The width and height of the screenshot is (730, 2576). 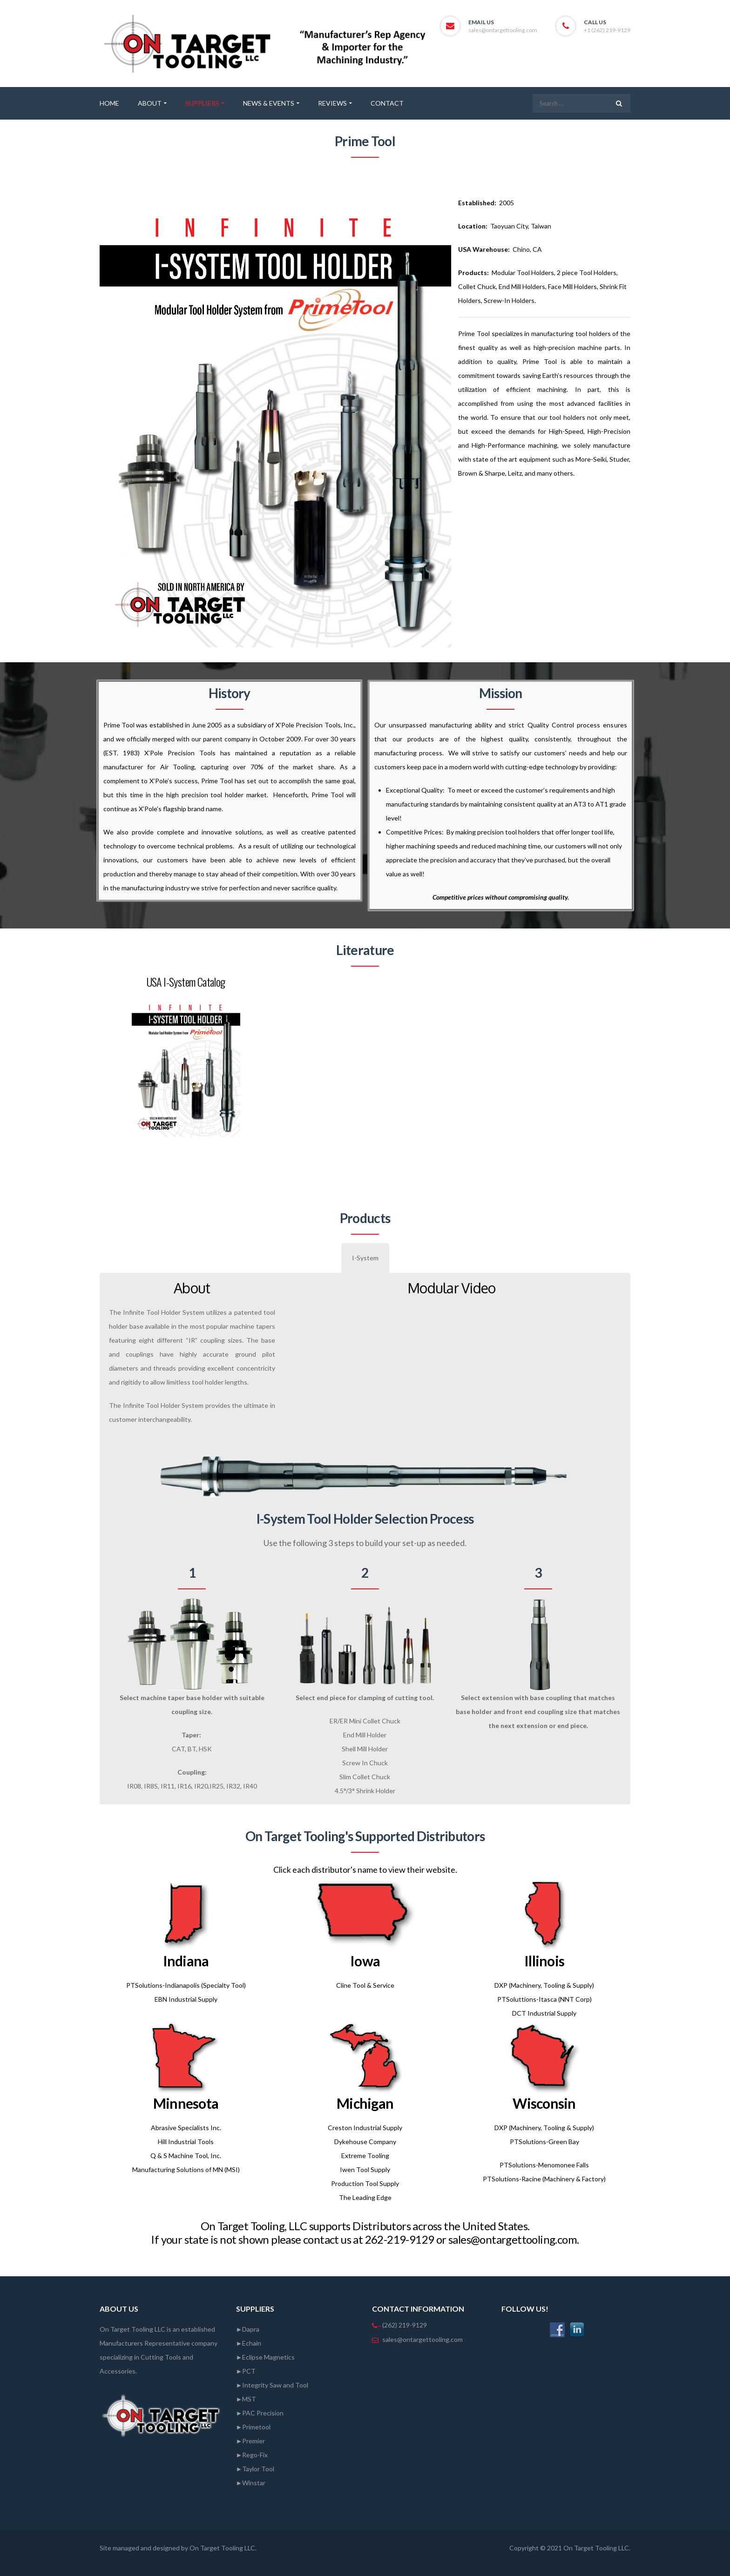 I want to click on Extreme Tooling, so click(x=365, y=2155).